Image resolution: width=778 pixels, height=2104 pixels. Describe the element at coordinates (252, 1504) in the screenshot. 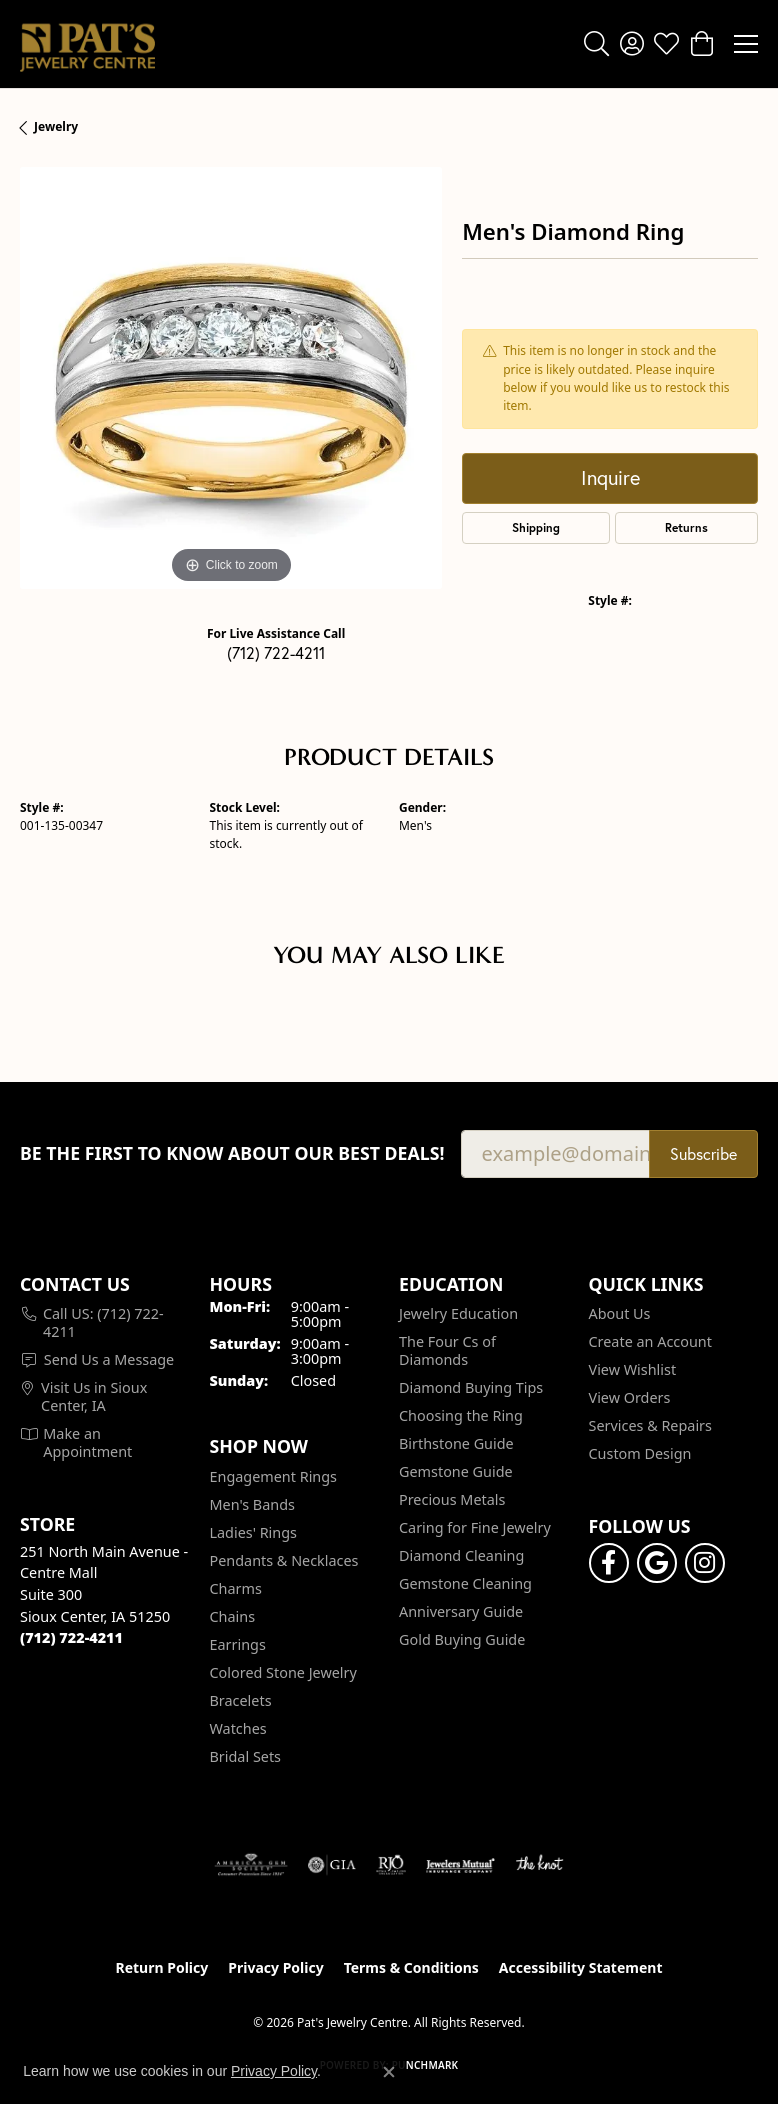

I see `Men's Bands [menuitem]` at that location.